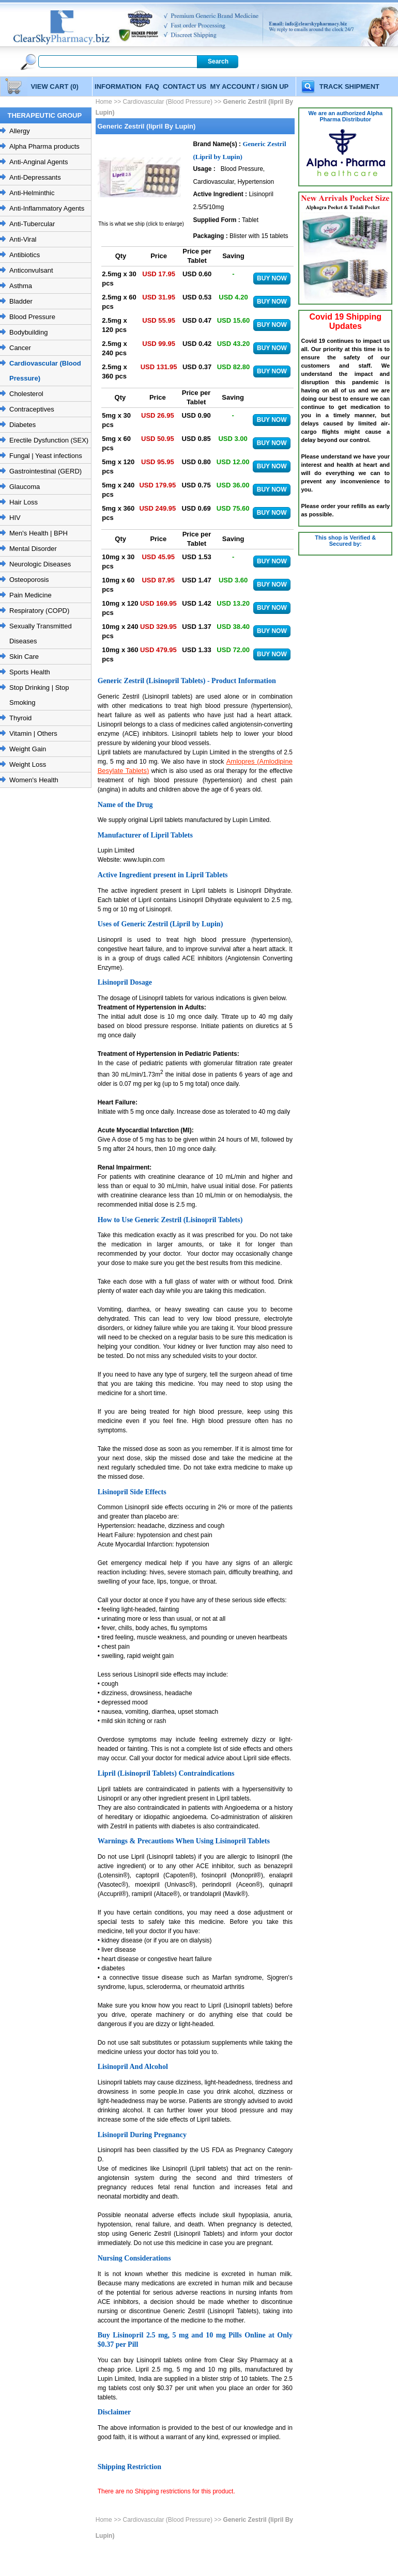 The height and width of the screenshot is (2576, 398). I want to click on Sports Health, so click(29, 672).